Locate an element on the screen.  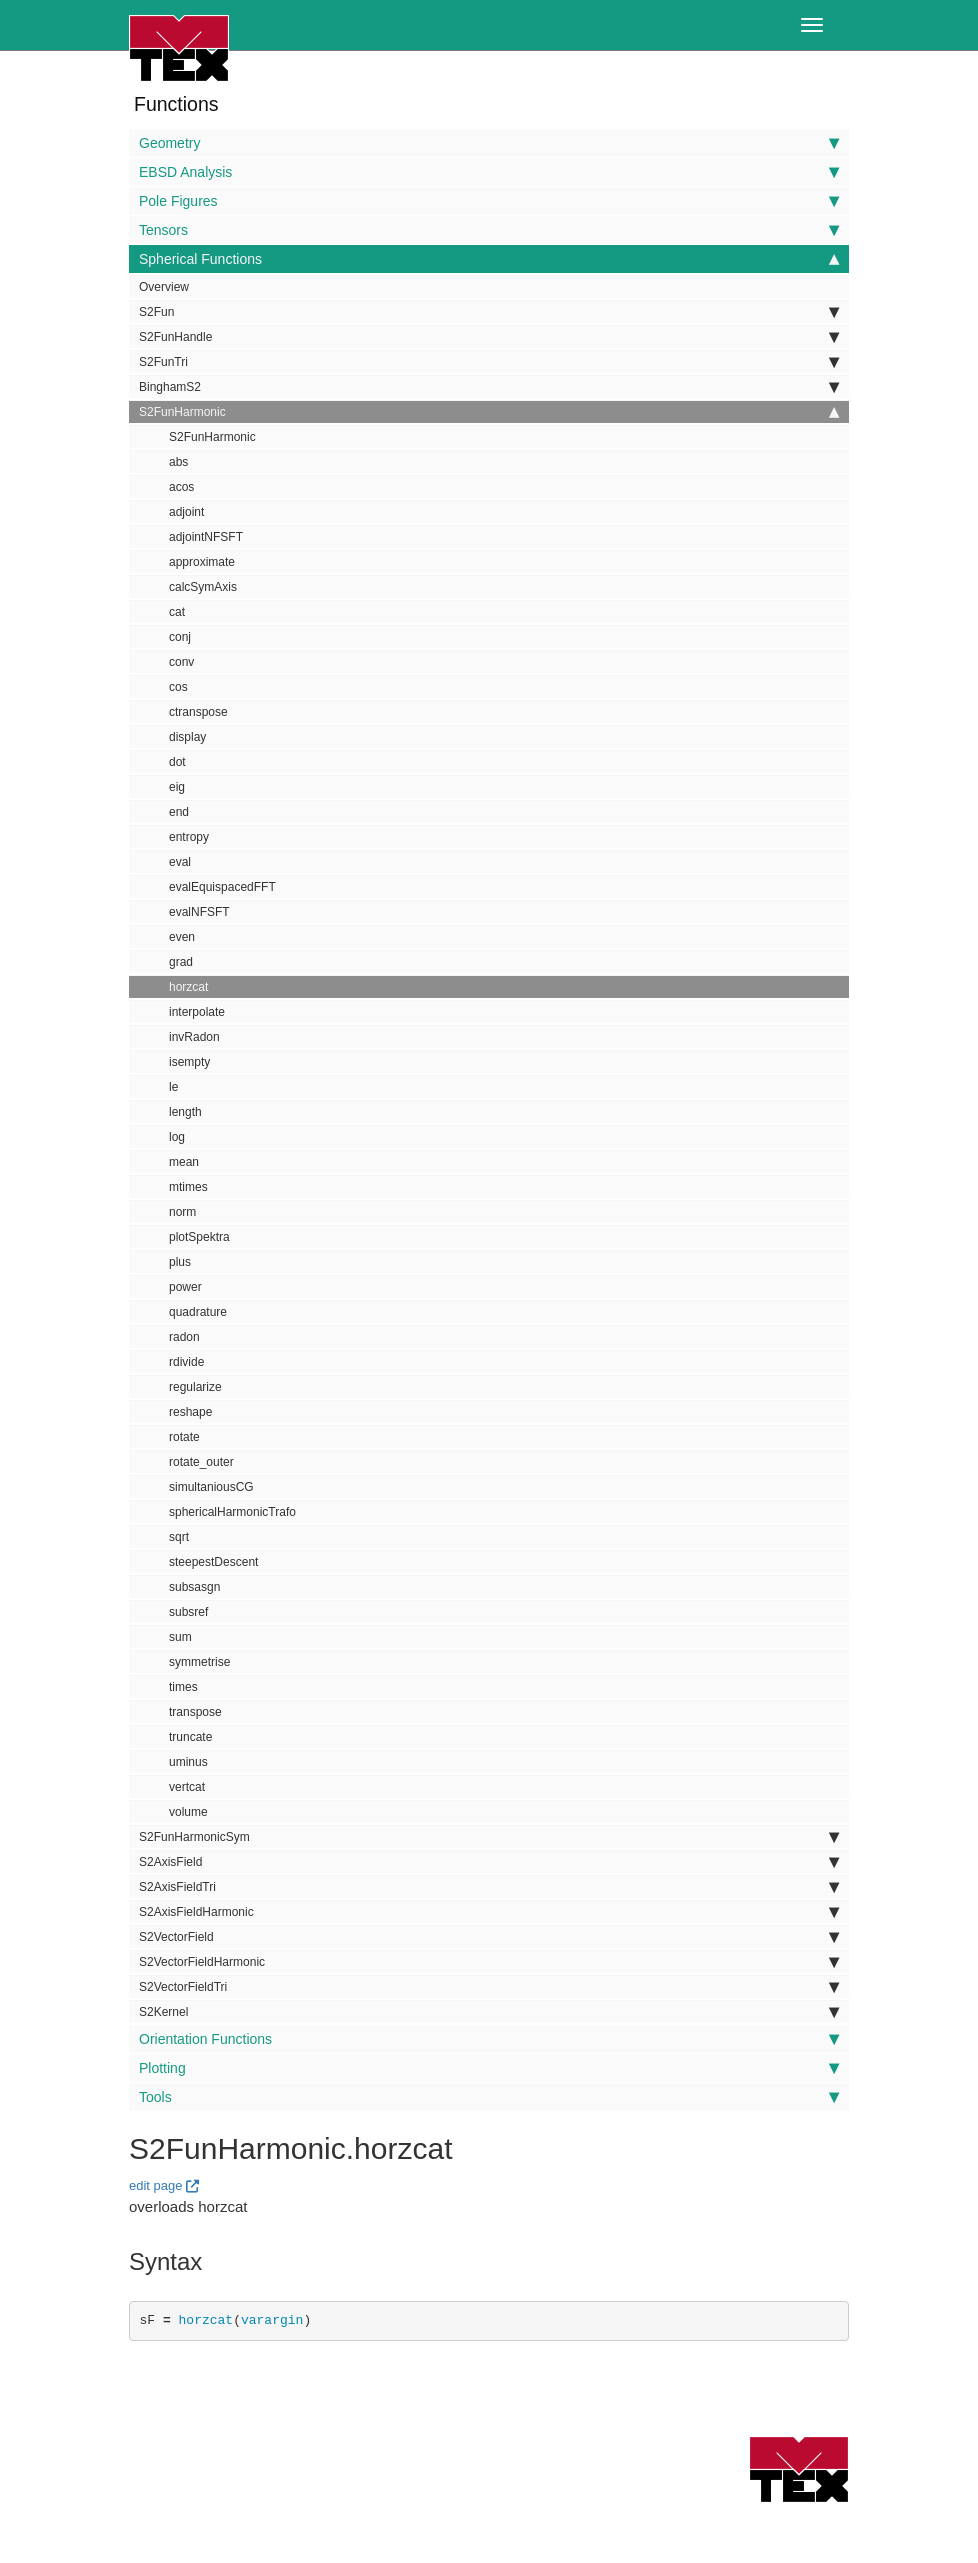
transpose is located at coordinates (195, 1712).